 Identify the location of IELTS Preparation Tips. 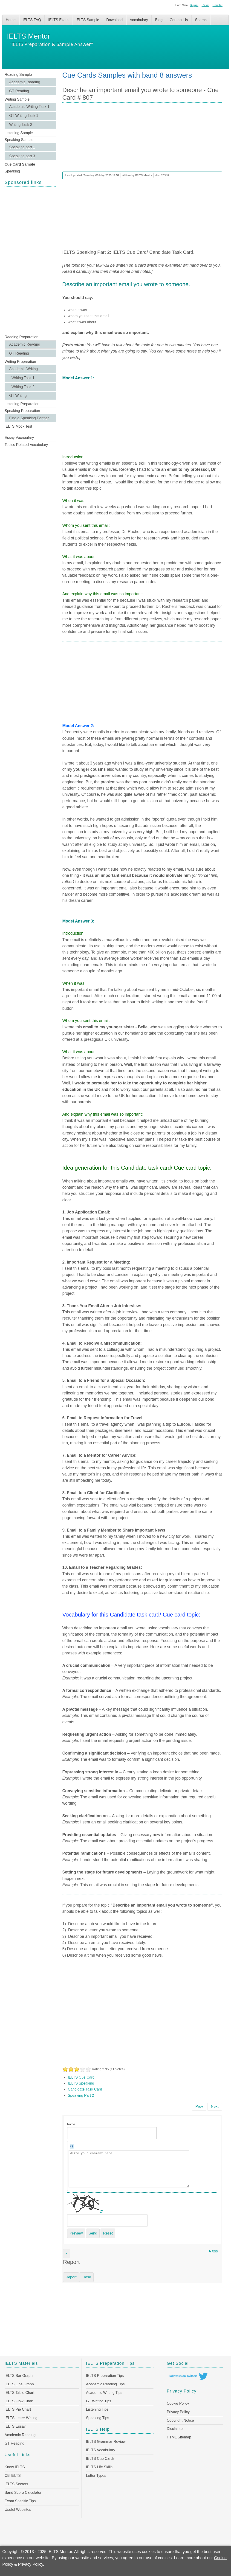
(105, 2376).